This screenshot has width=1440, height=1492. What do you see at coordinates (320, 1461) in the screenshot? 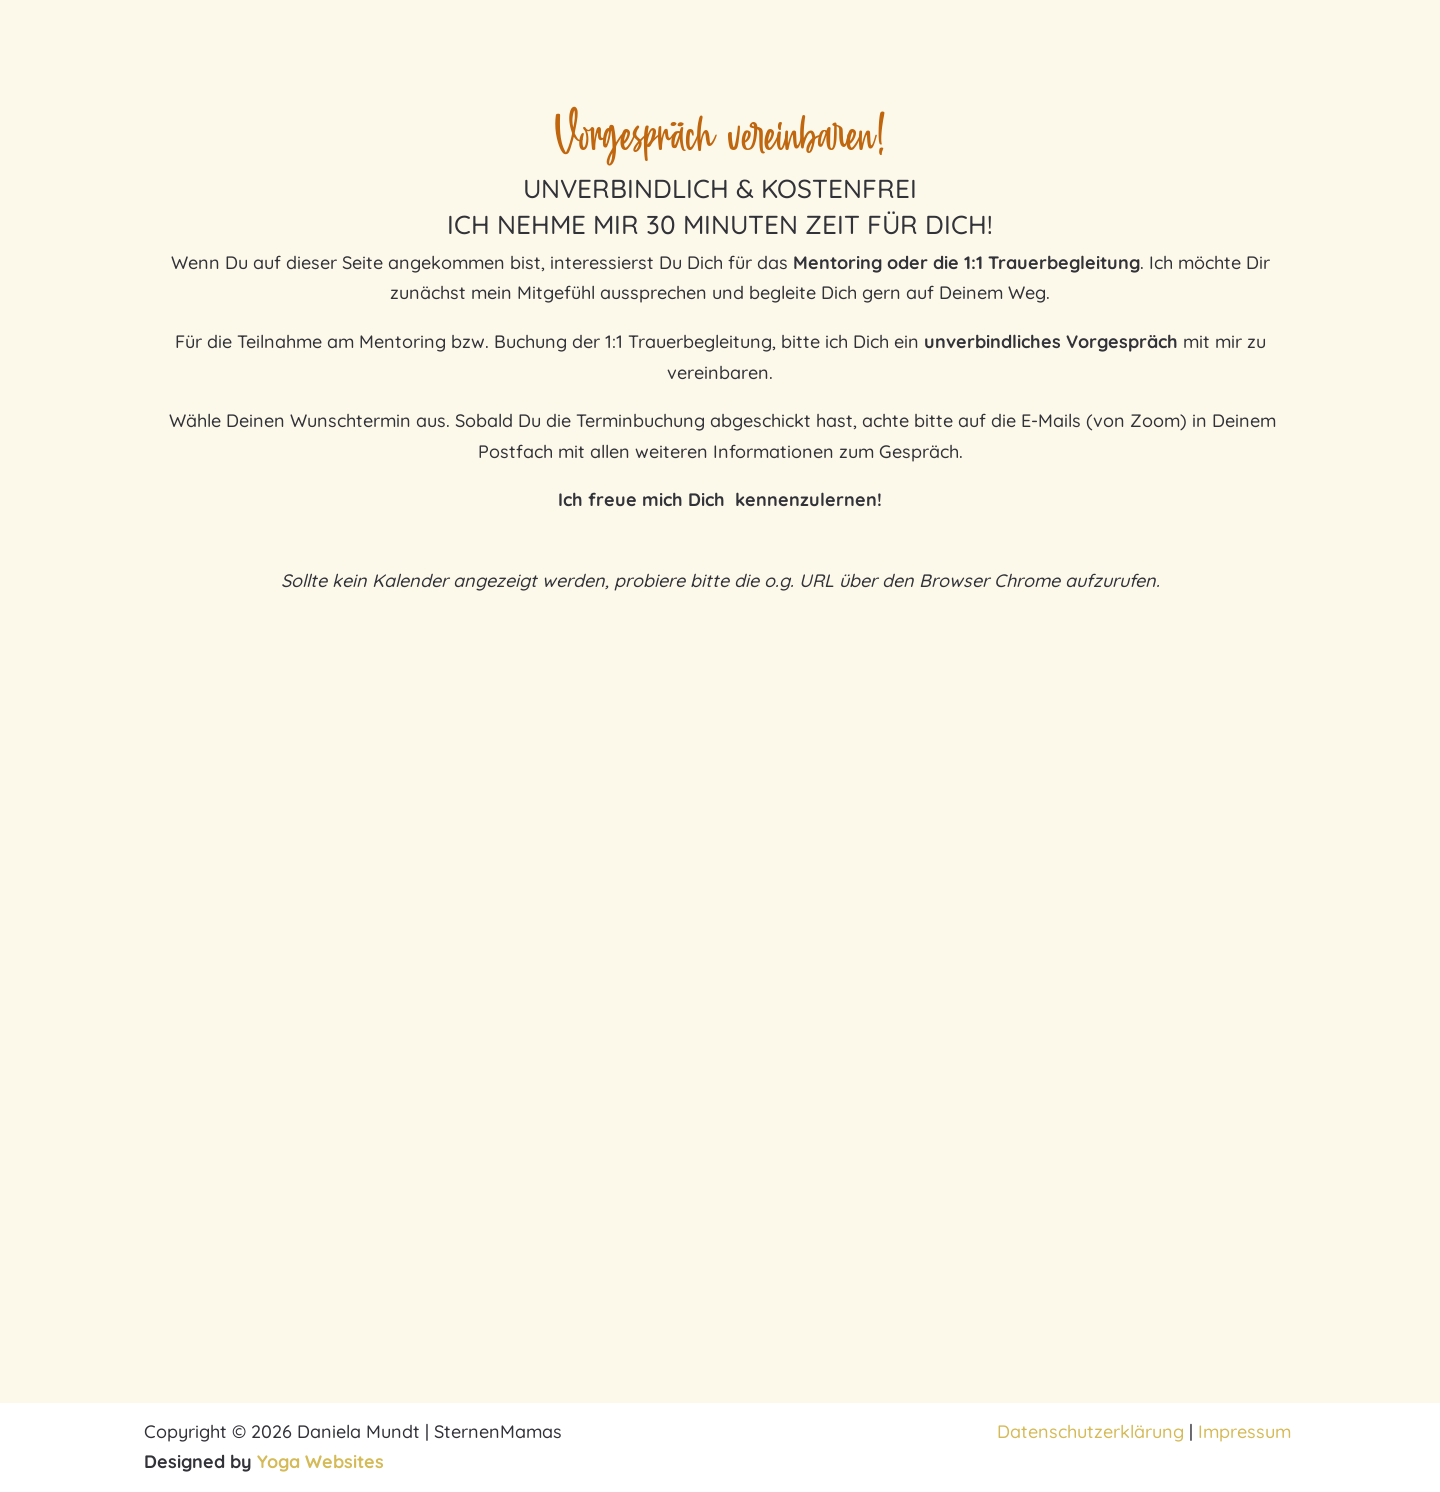
I see `Yoga Websites` at bounding box center [320, 1461].